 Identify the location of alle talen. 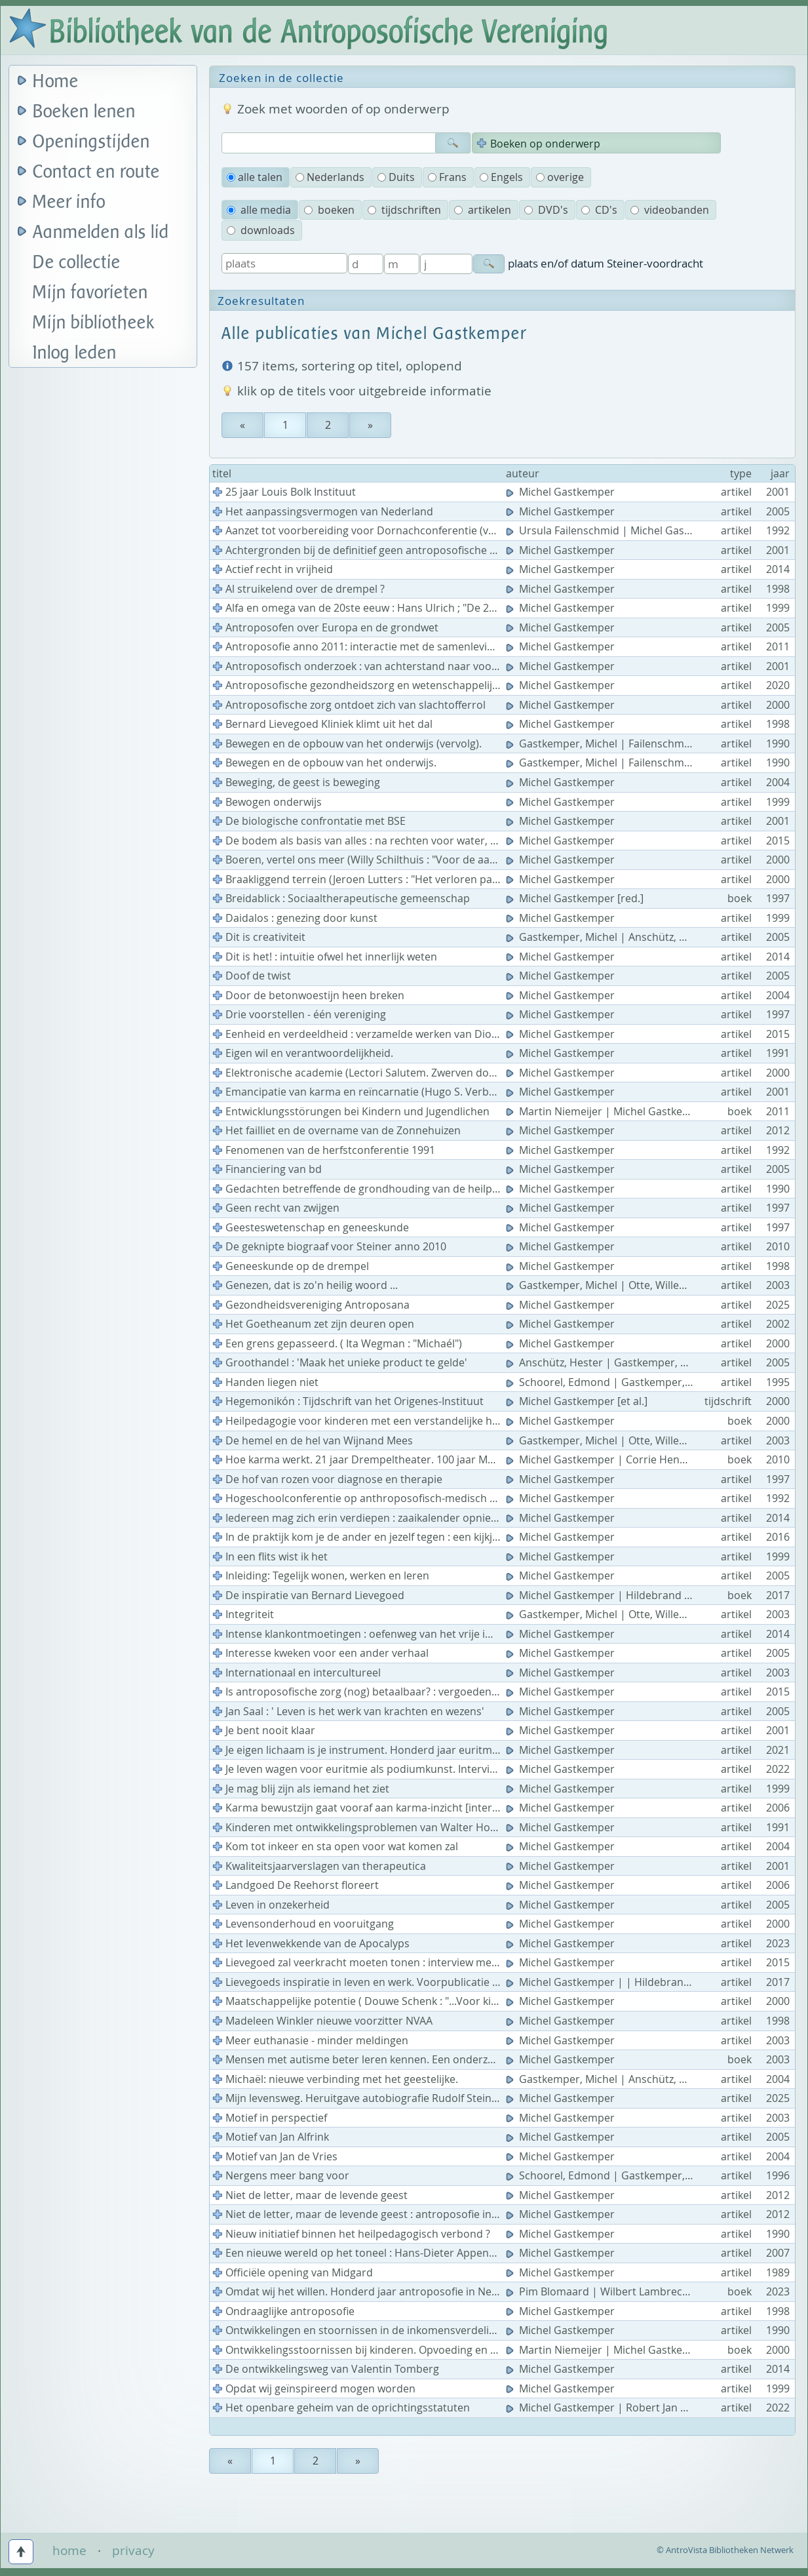
(254, 177).